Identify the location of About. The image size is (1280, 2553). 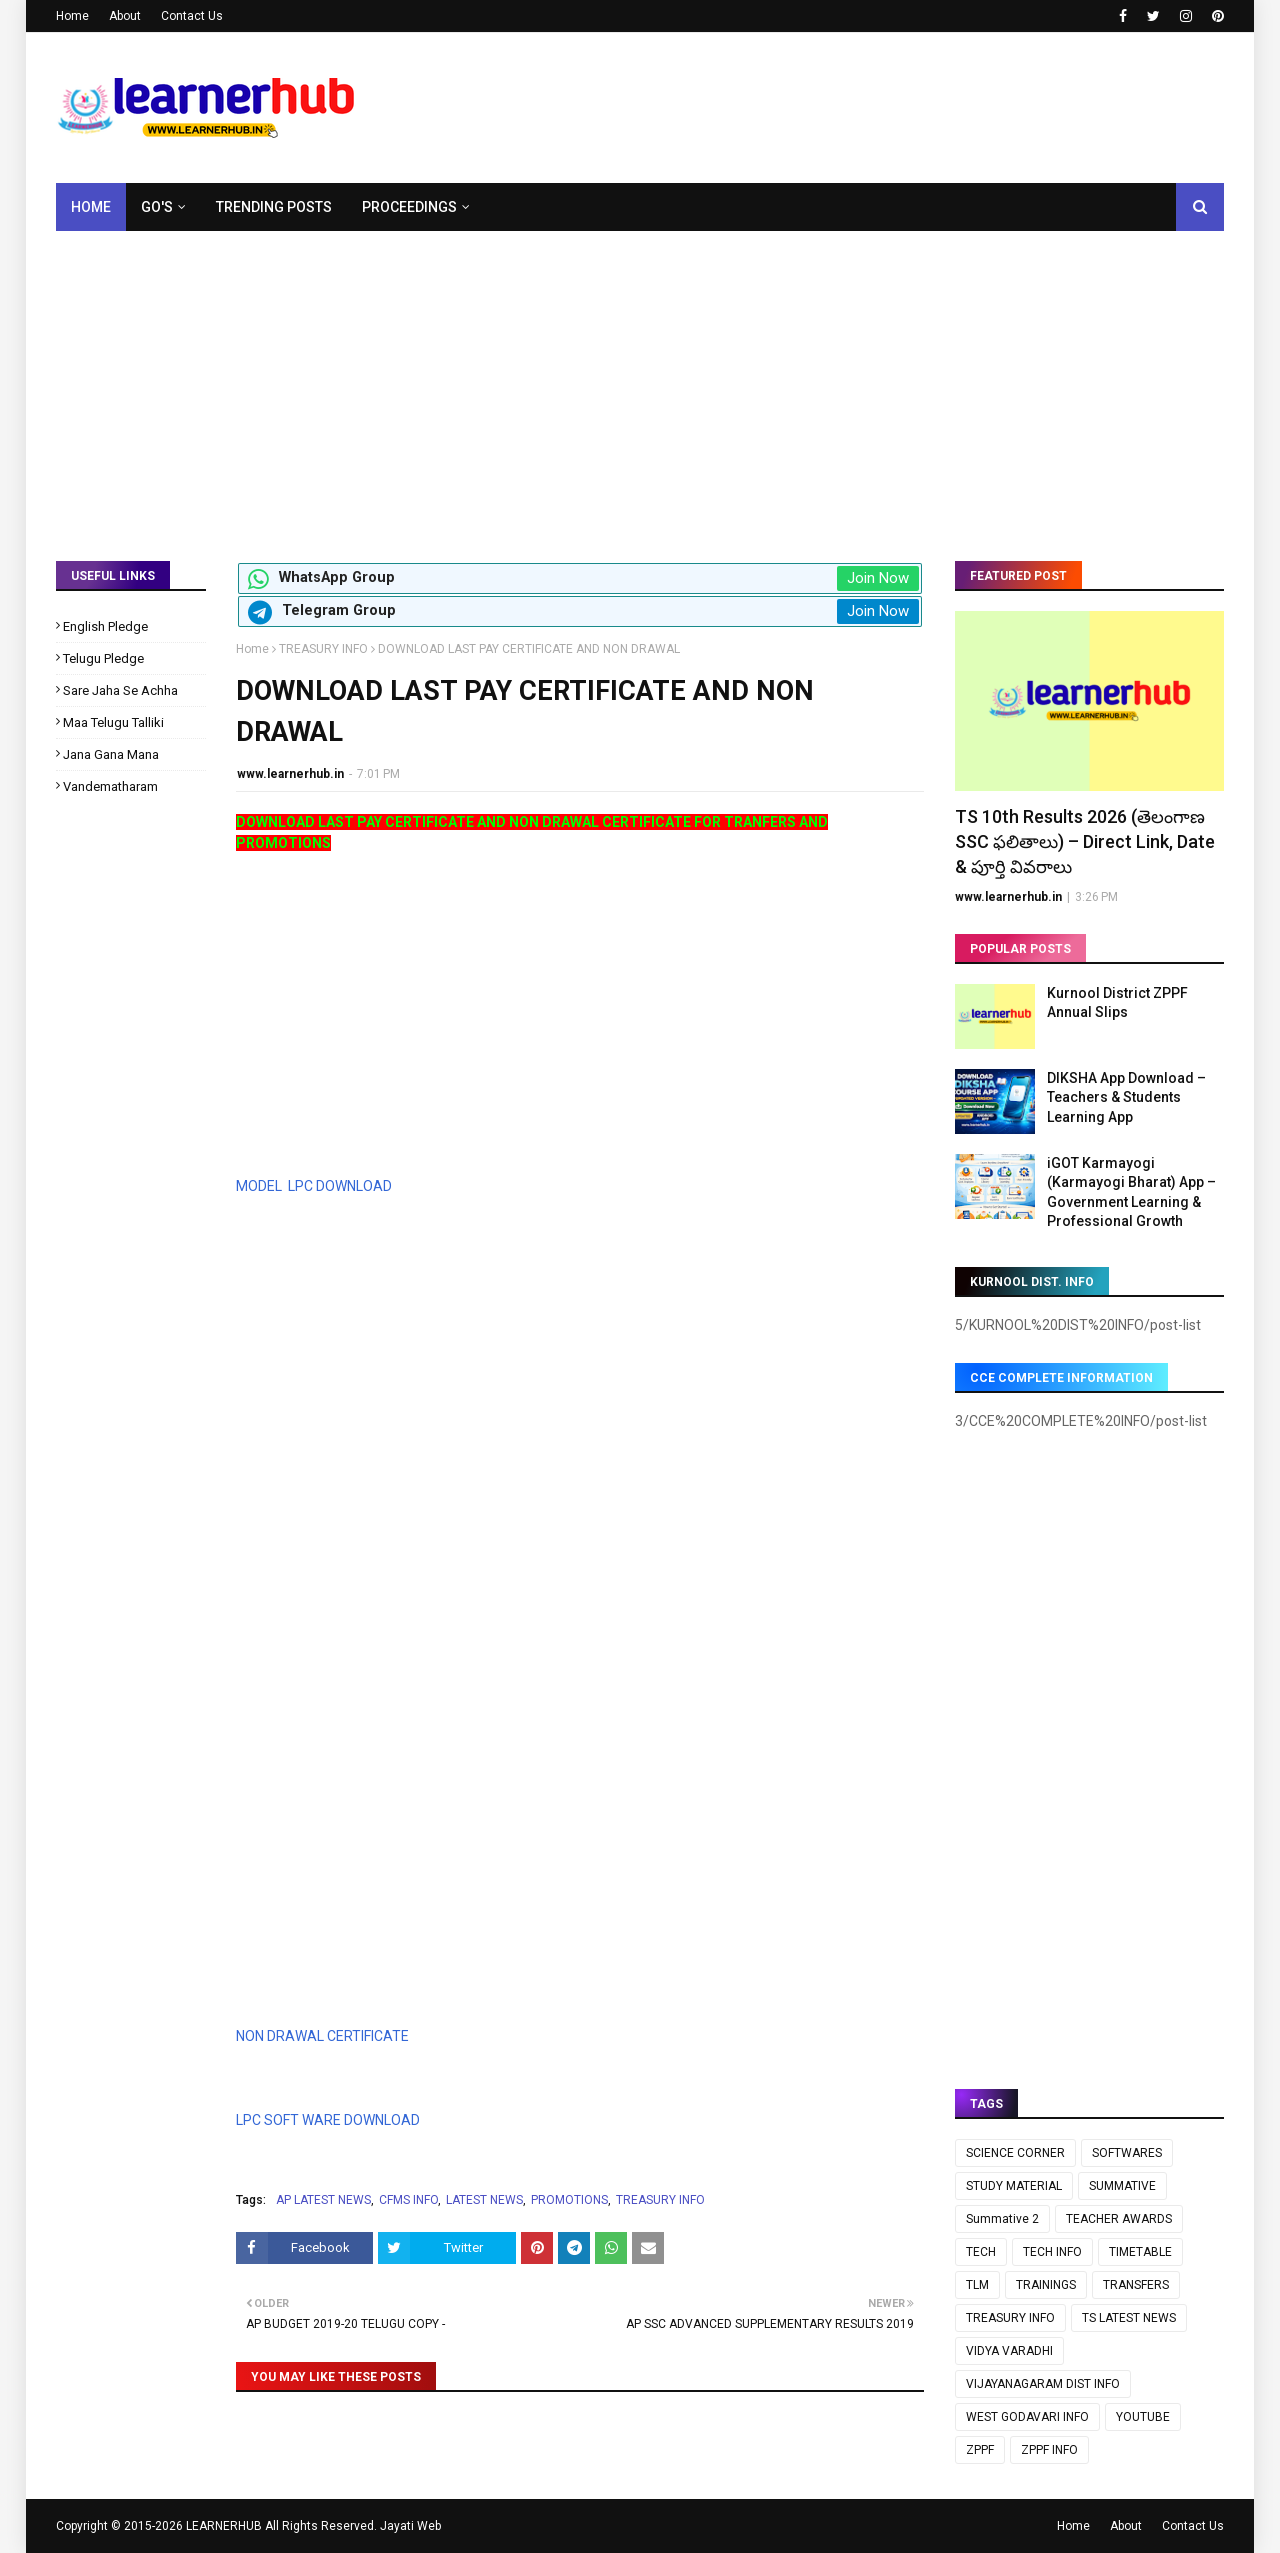
(125, 16).